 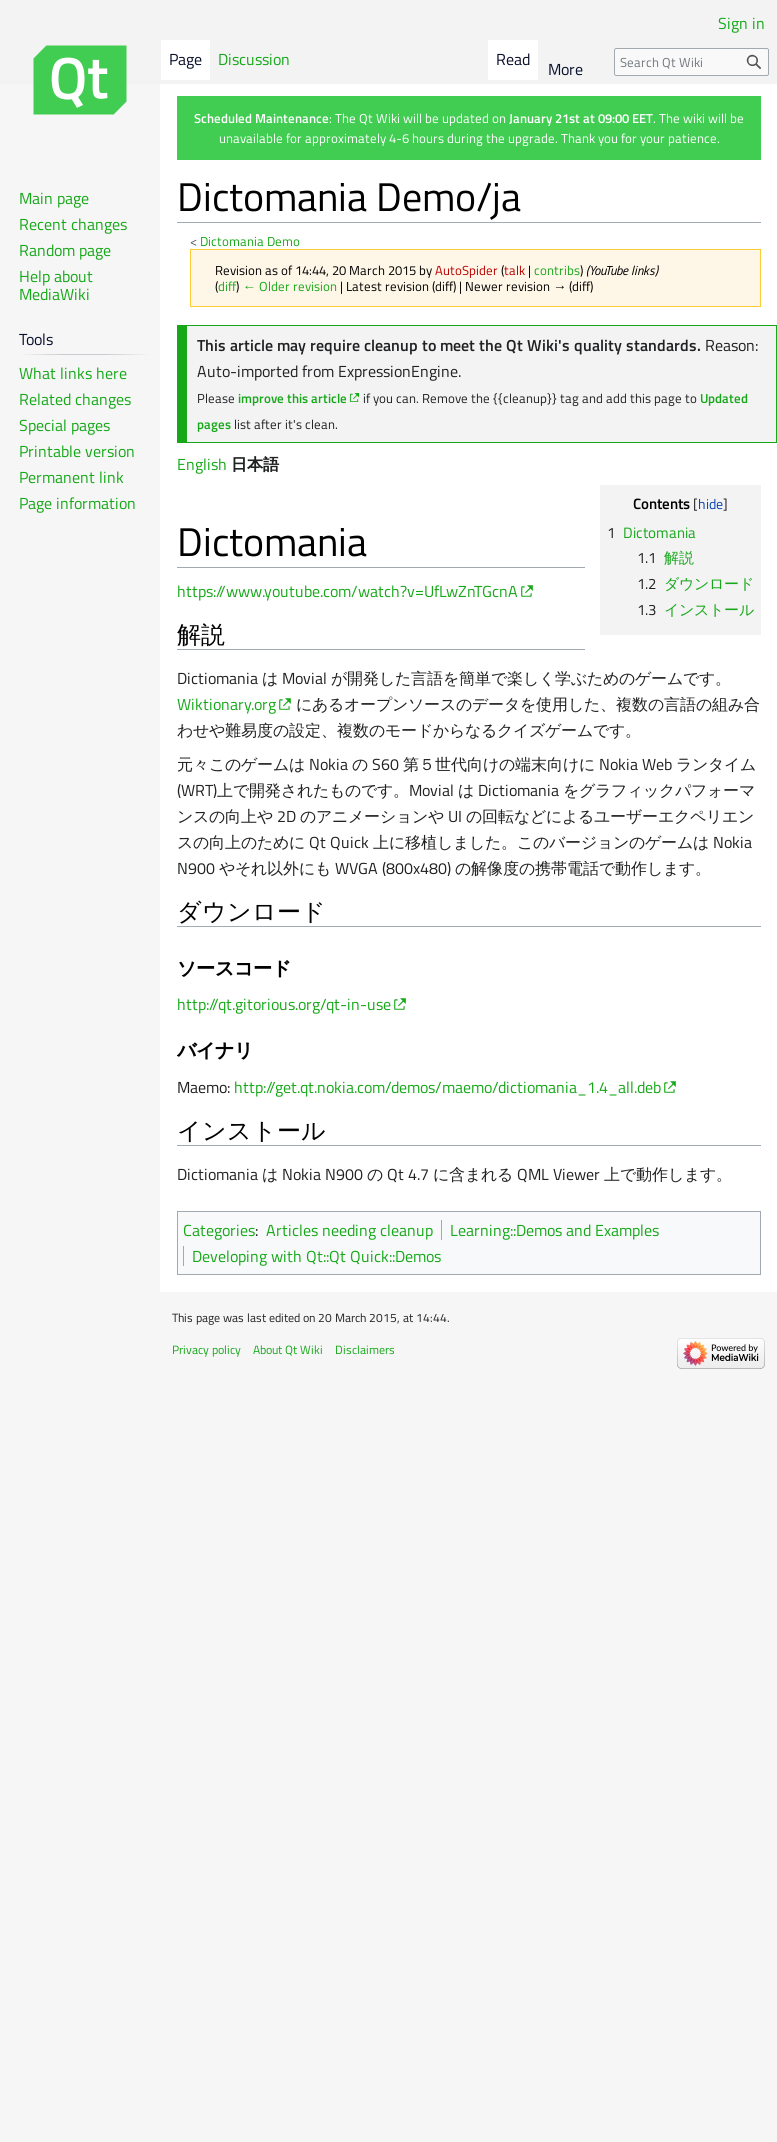 I want to click on https://www.youtube.com/watch?v=UfLwZnTGcnA, so click(x=347, y=591).